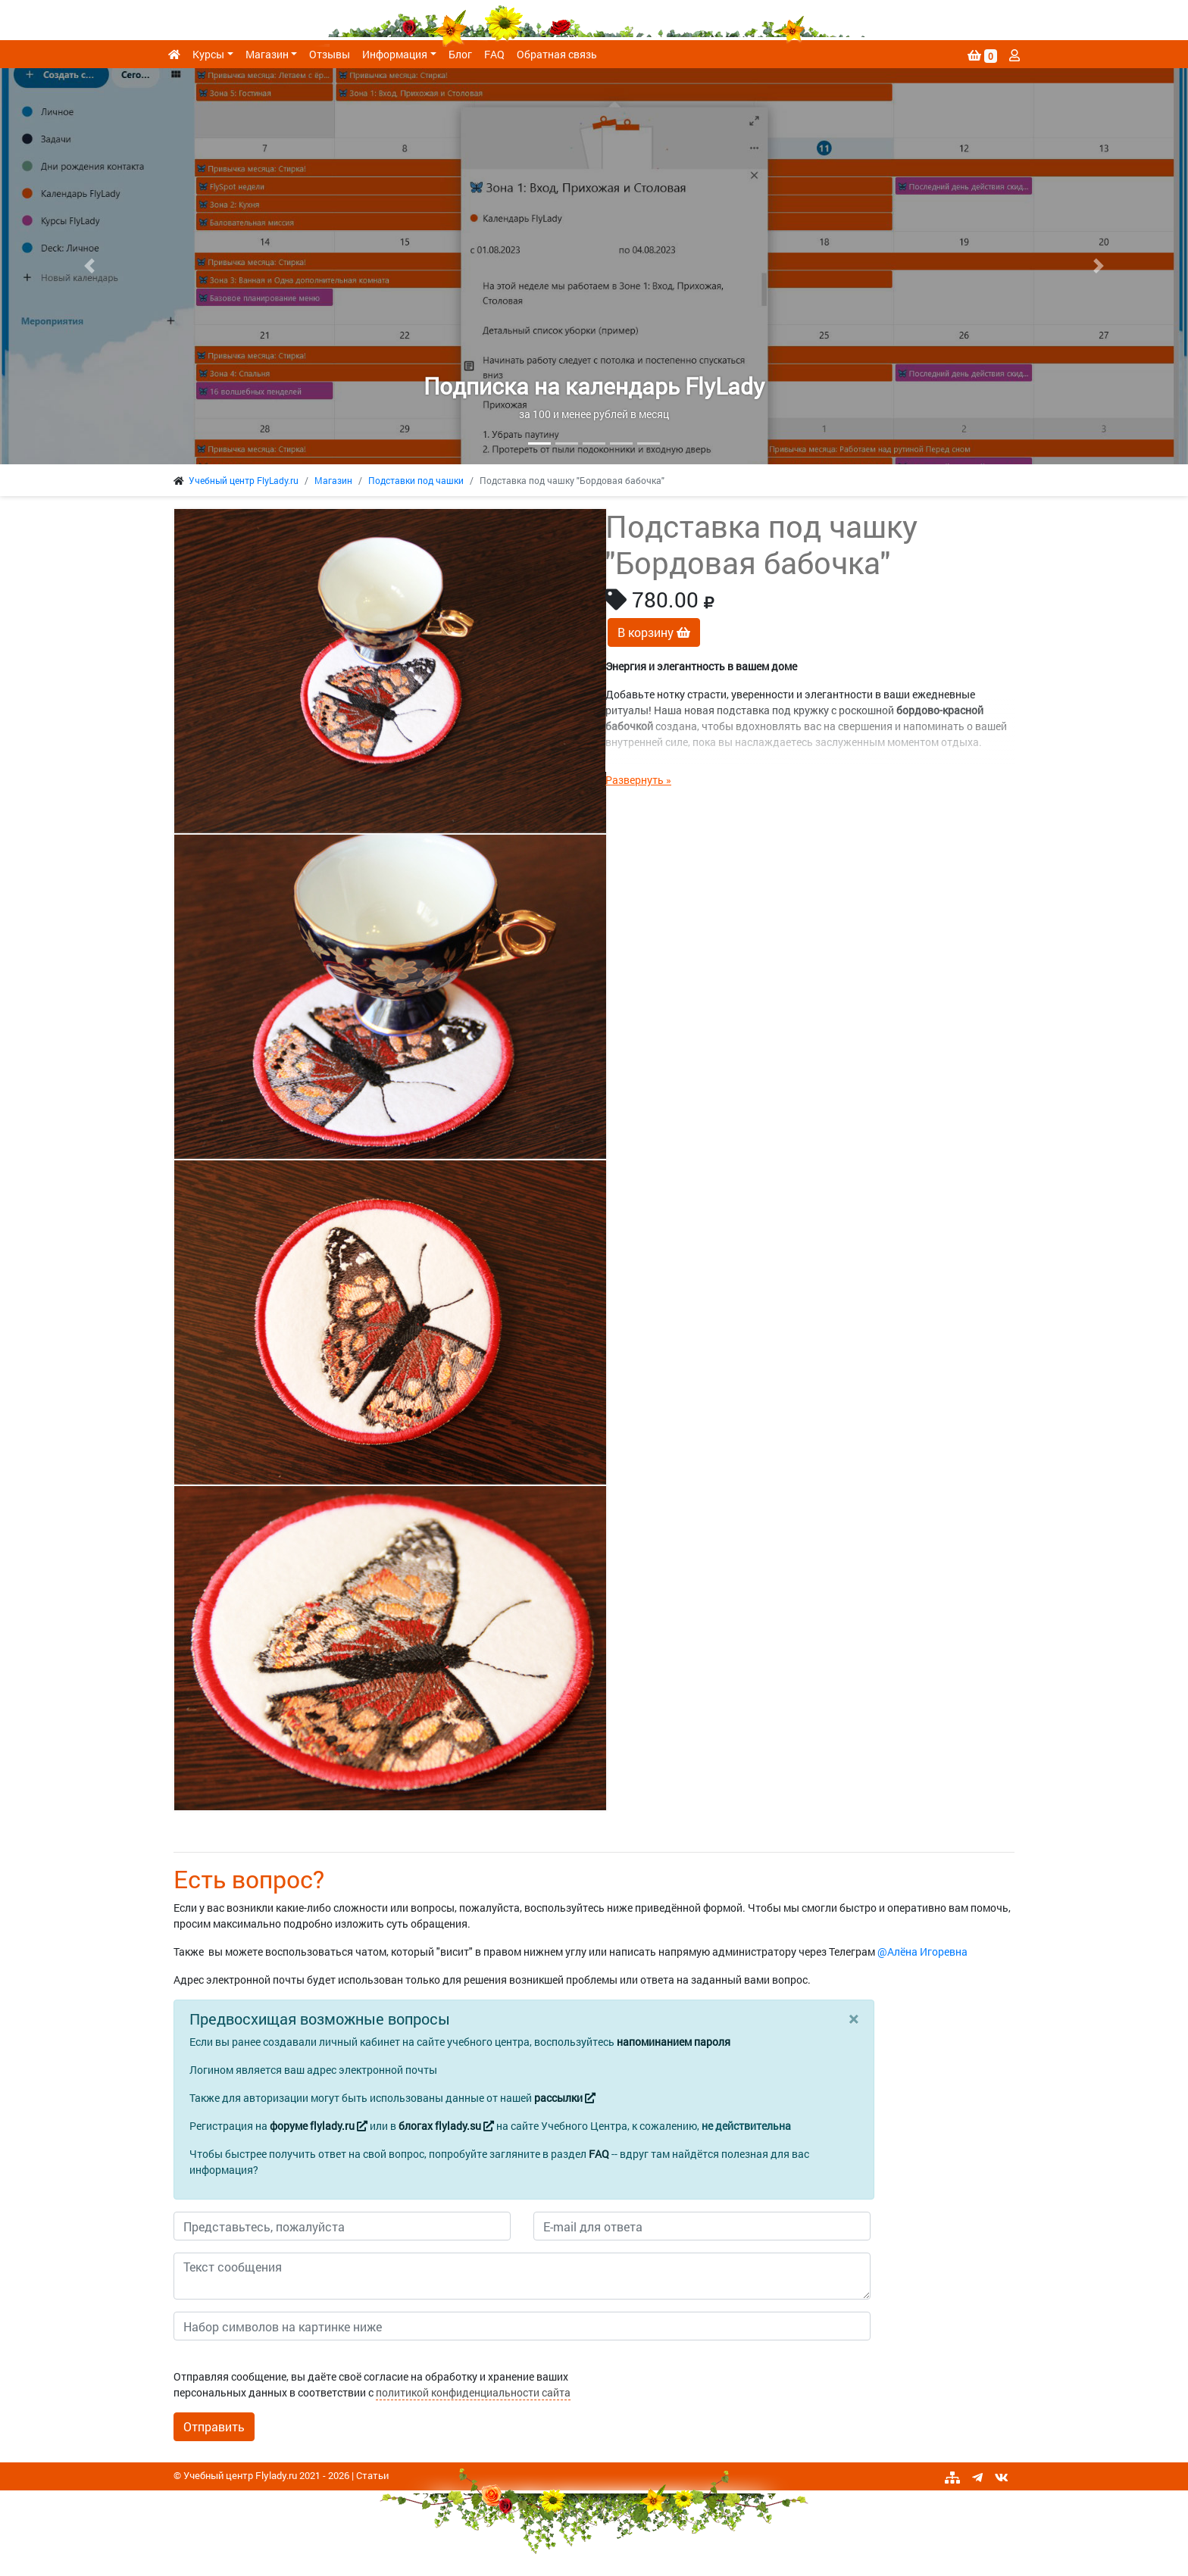 The height and width of the screenshot is (2576, 1188). What do you see at coordinates (494, 54) in the screenshot?
I see `FAQ` at bounding box center [494, 54].